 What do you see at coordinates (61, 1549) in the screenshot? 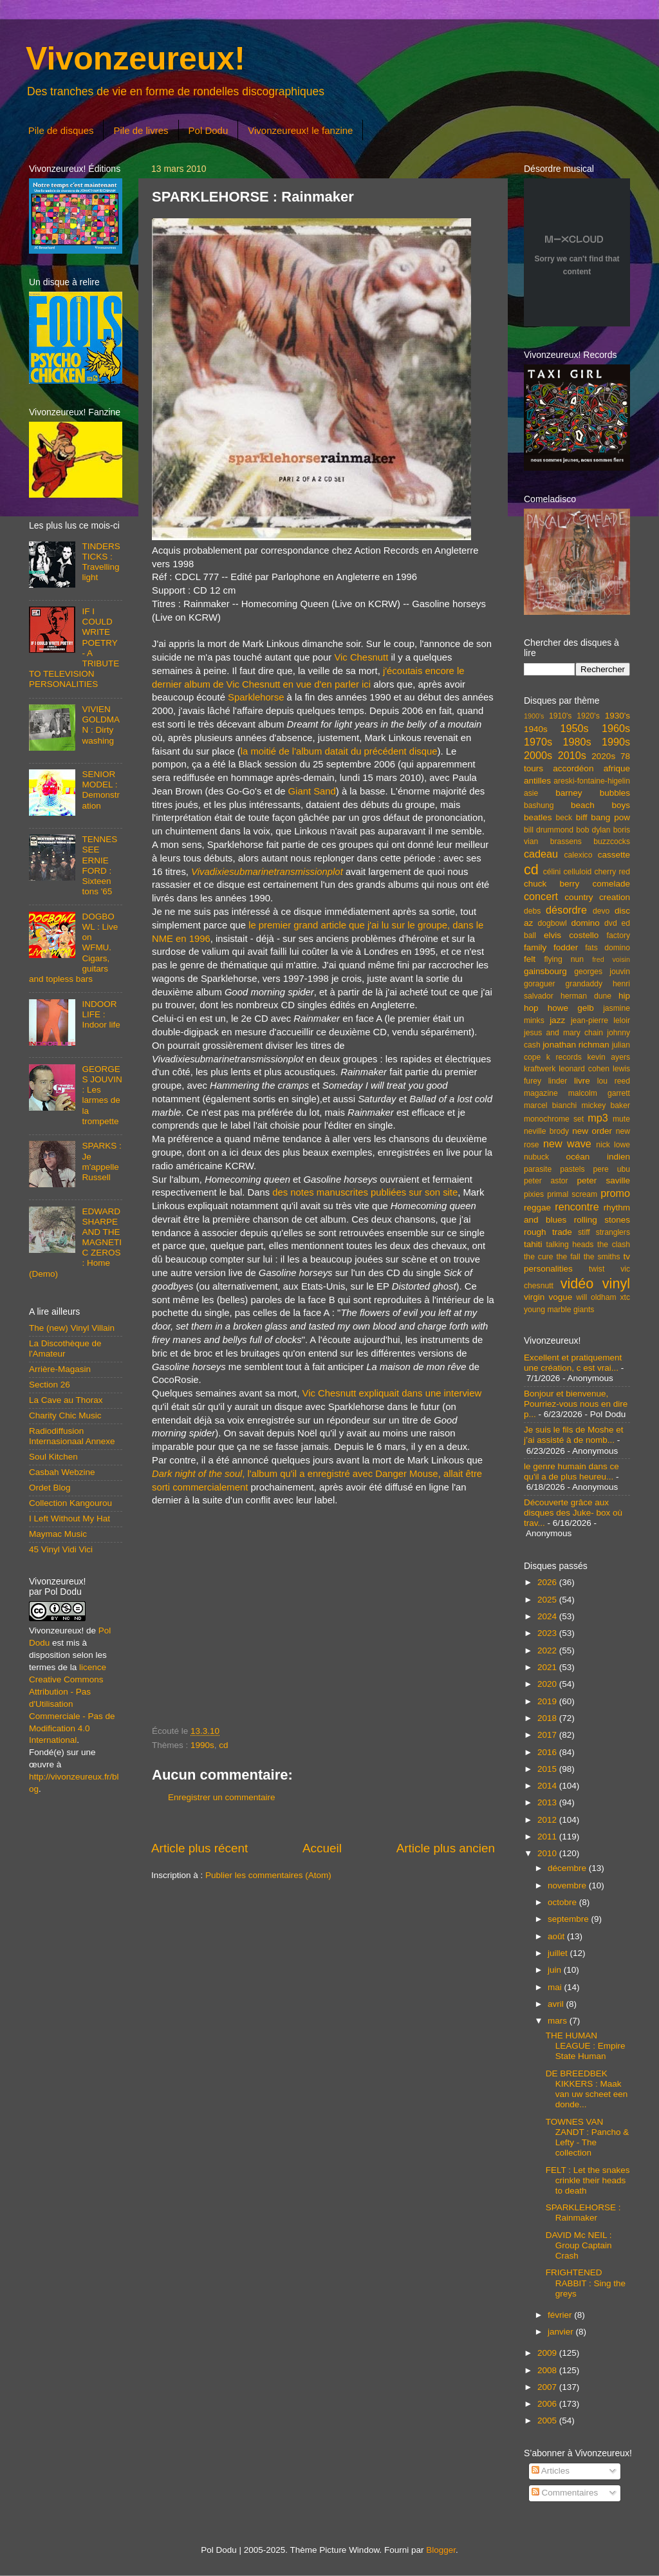
I see `45 Vinyl Vidi Vici` at bounding box center [61, 1549].